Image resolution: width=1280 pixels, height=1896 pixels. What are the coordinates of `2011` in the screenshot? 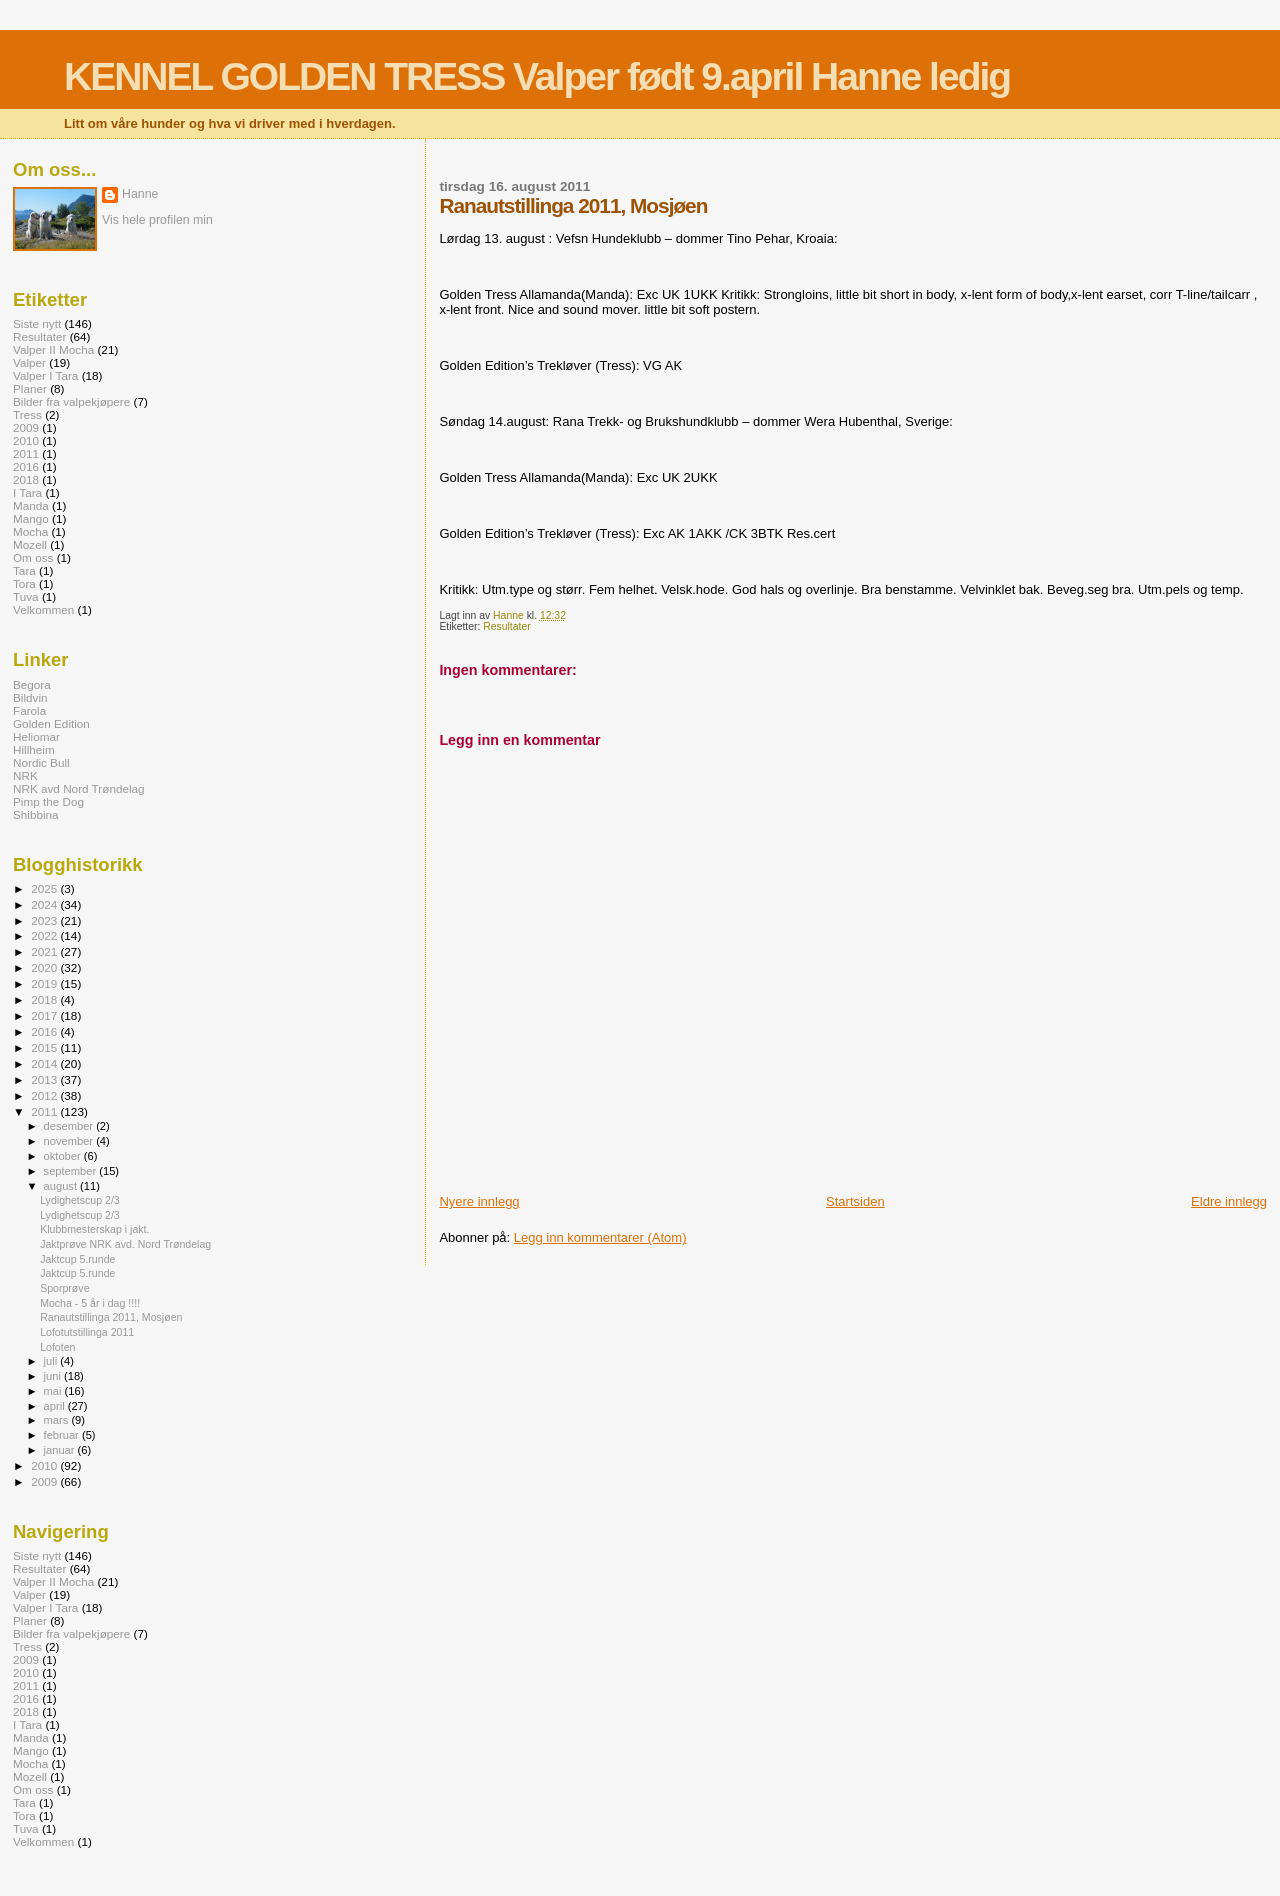 It's located at (26, 453).